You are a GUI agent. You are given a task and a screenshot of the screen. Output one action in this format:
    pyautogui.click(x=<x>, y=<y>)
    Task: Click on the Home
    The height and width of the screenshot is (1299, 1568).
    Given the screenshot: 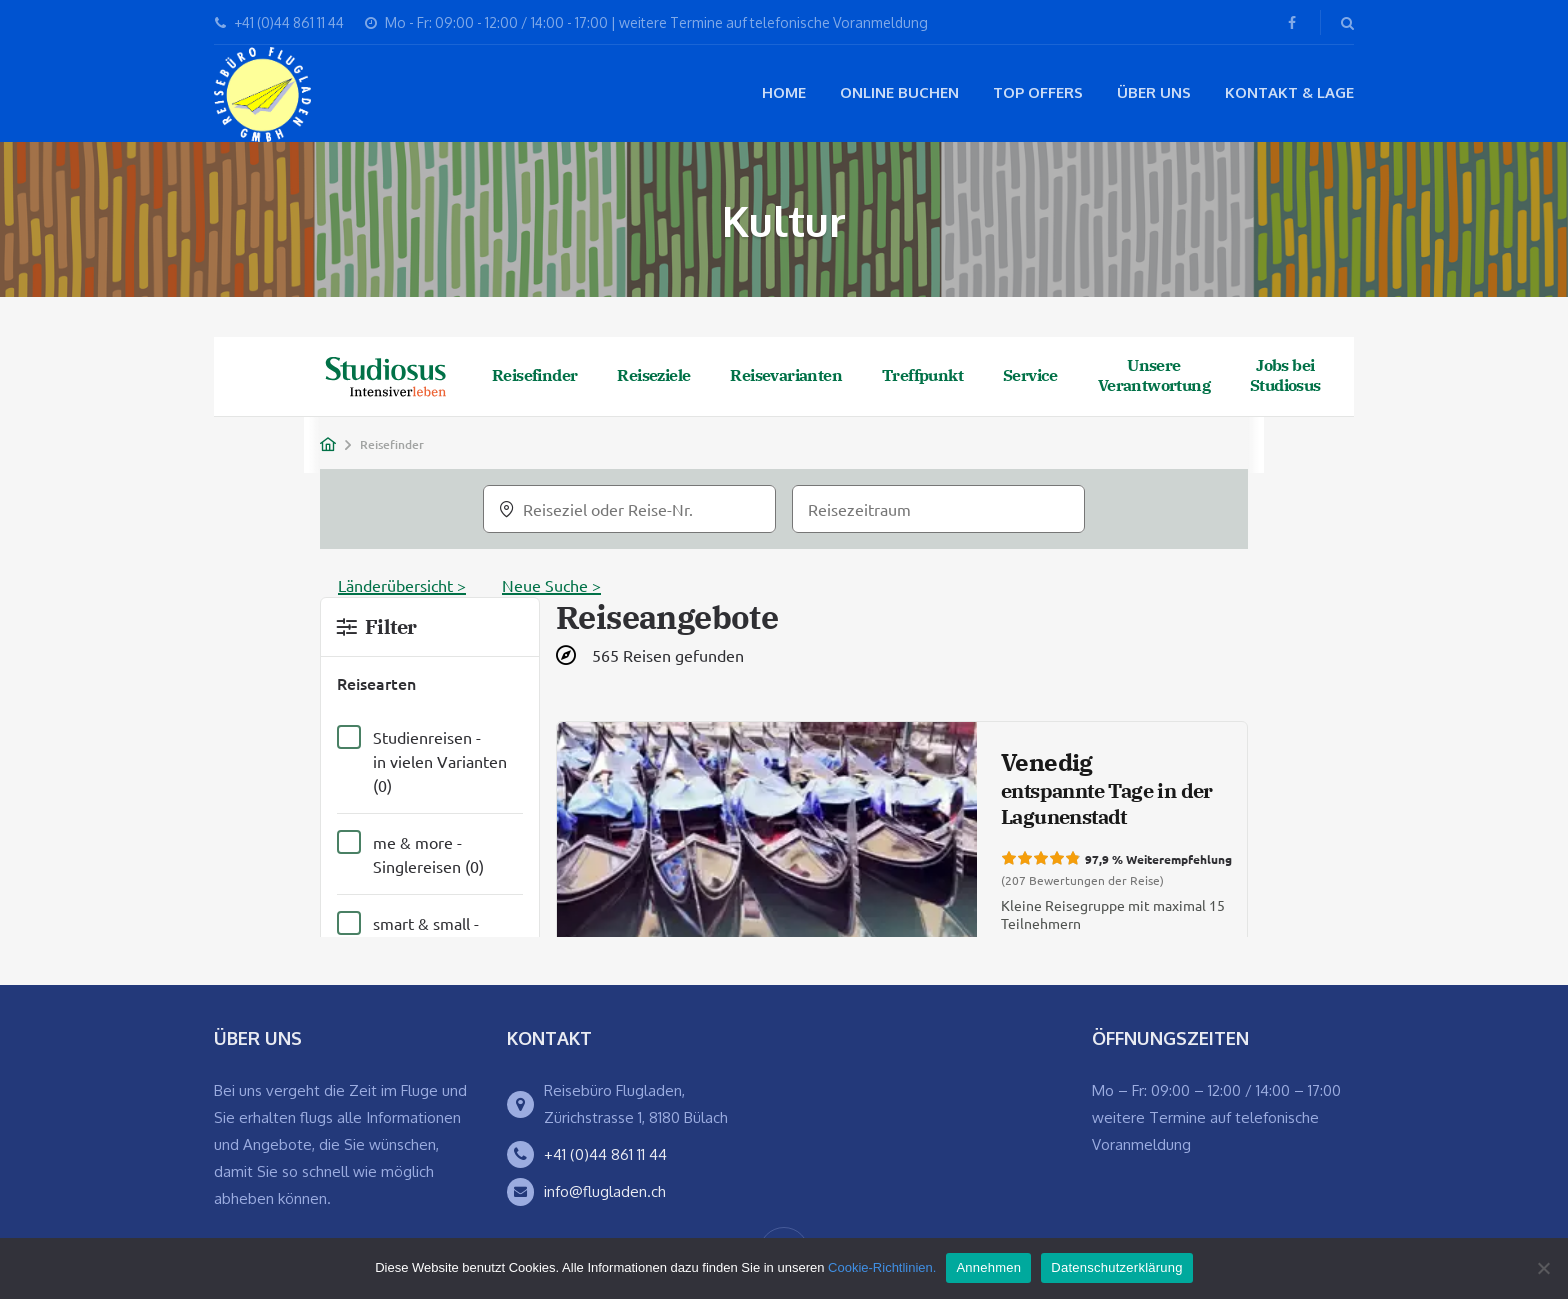 What is the action you would take?
    pyautogui.click(x=784, y=92)
    